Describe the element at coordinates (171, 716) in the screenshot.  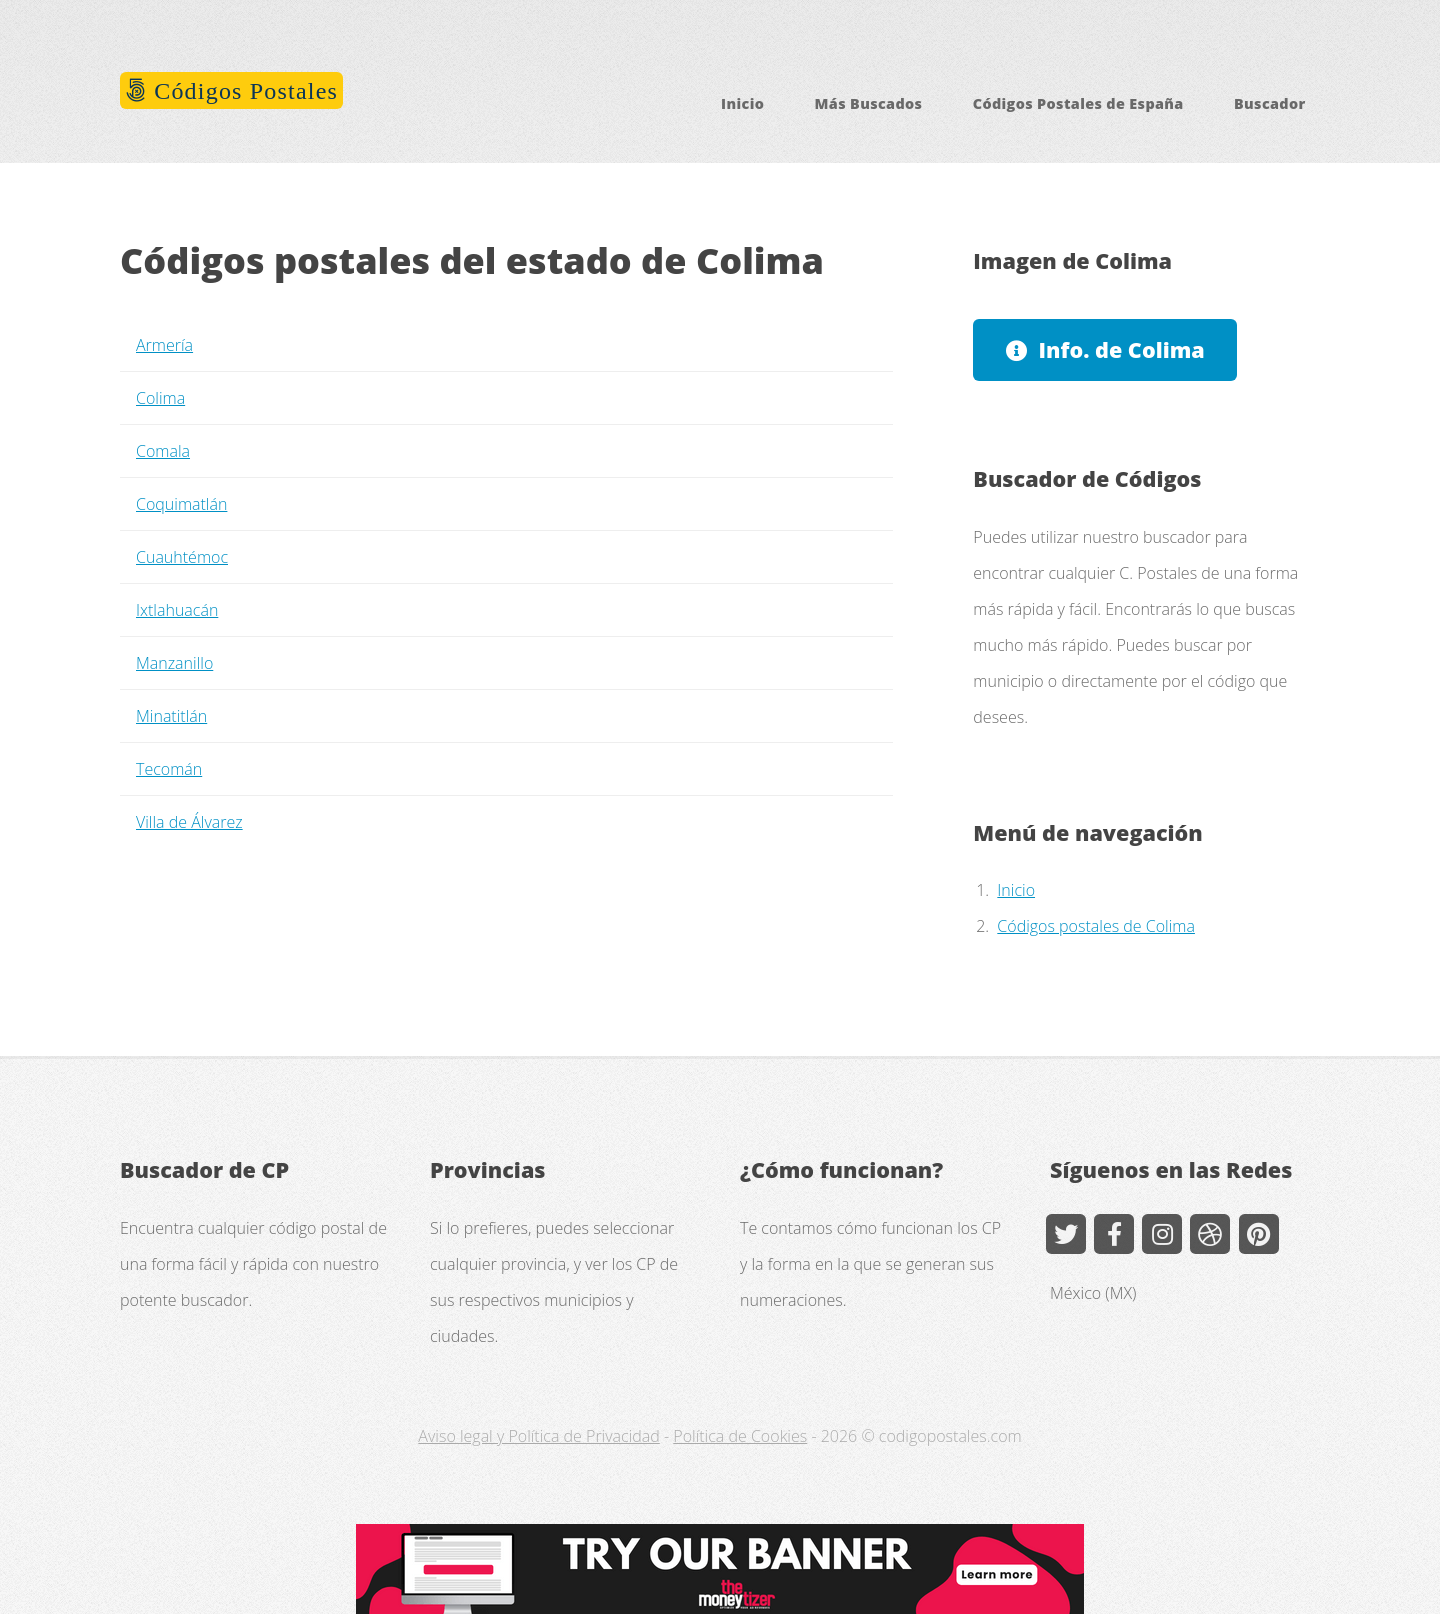
I see `Minatitlán` at that location.